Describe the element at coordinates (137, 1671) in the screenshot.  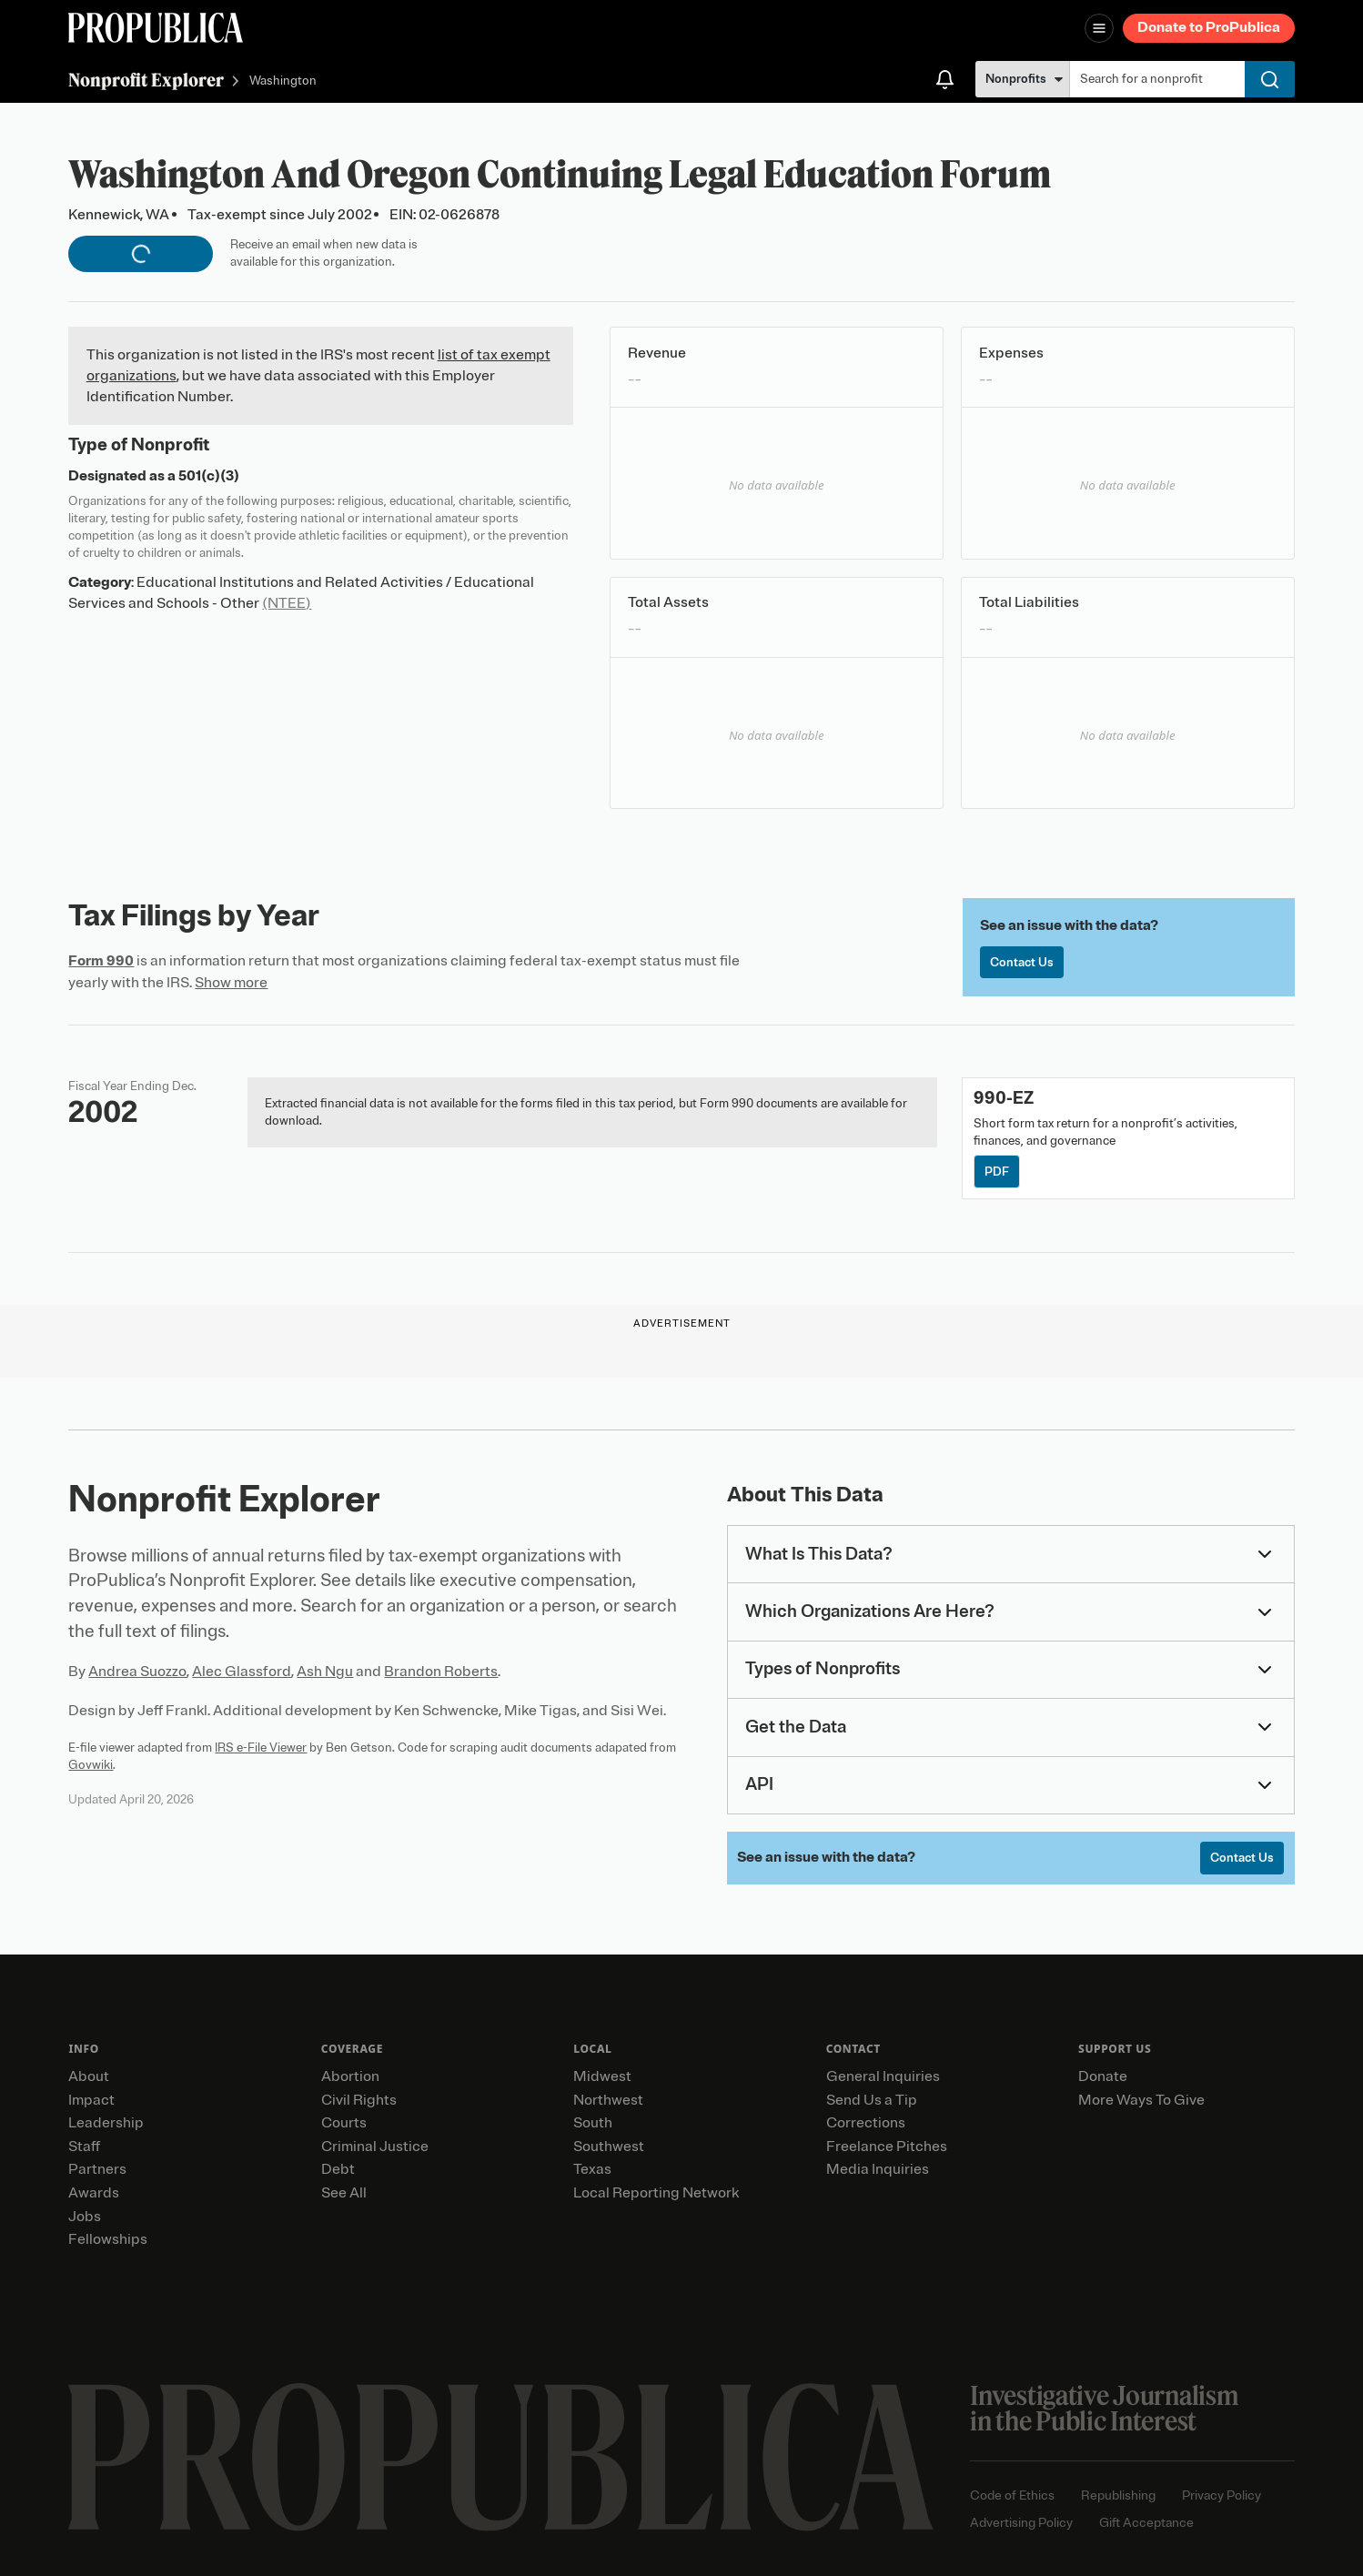
I see `Andrea Suozzo` at that location.